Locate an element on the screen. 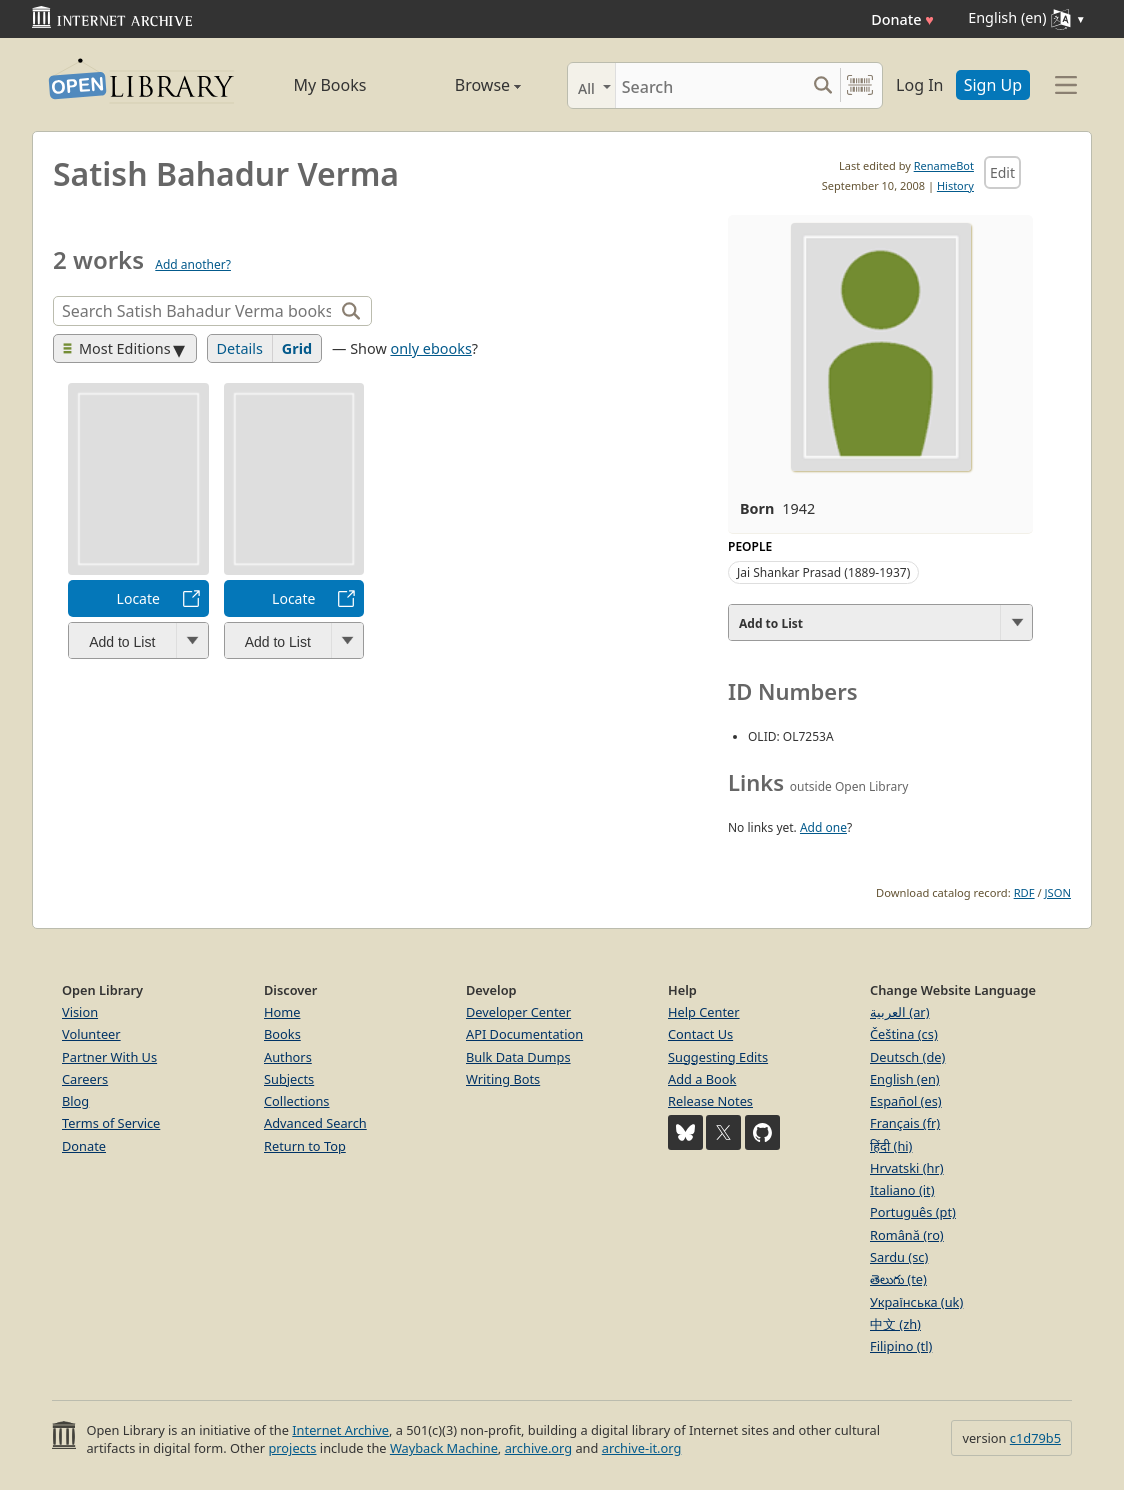 The image size is (1124, 1490). Help Center is located at coordinates (704, 1012).